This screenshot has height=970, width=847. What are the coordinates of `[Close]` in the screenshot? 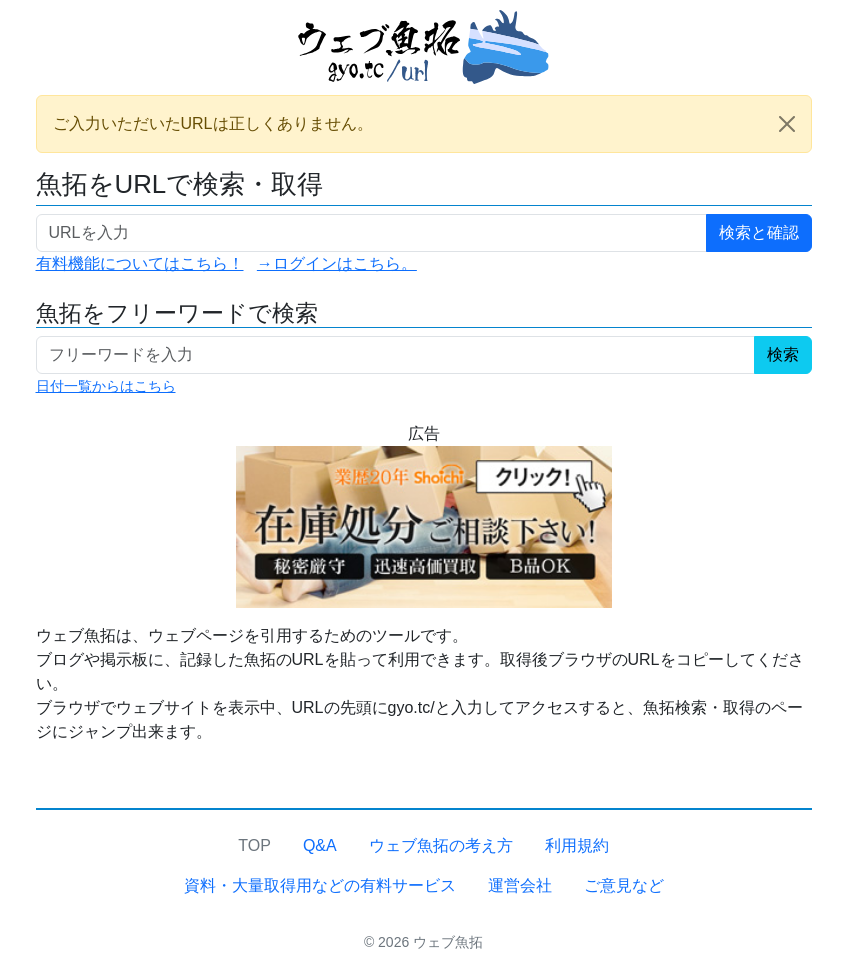 It's located at (787, 124).